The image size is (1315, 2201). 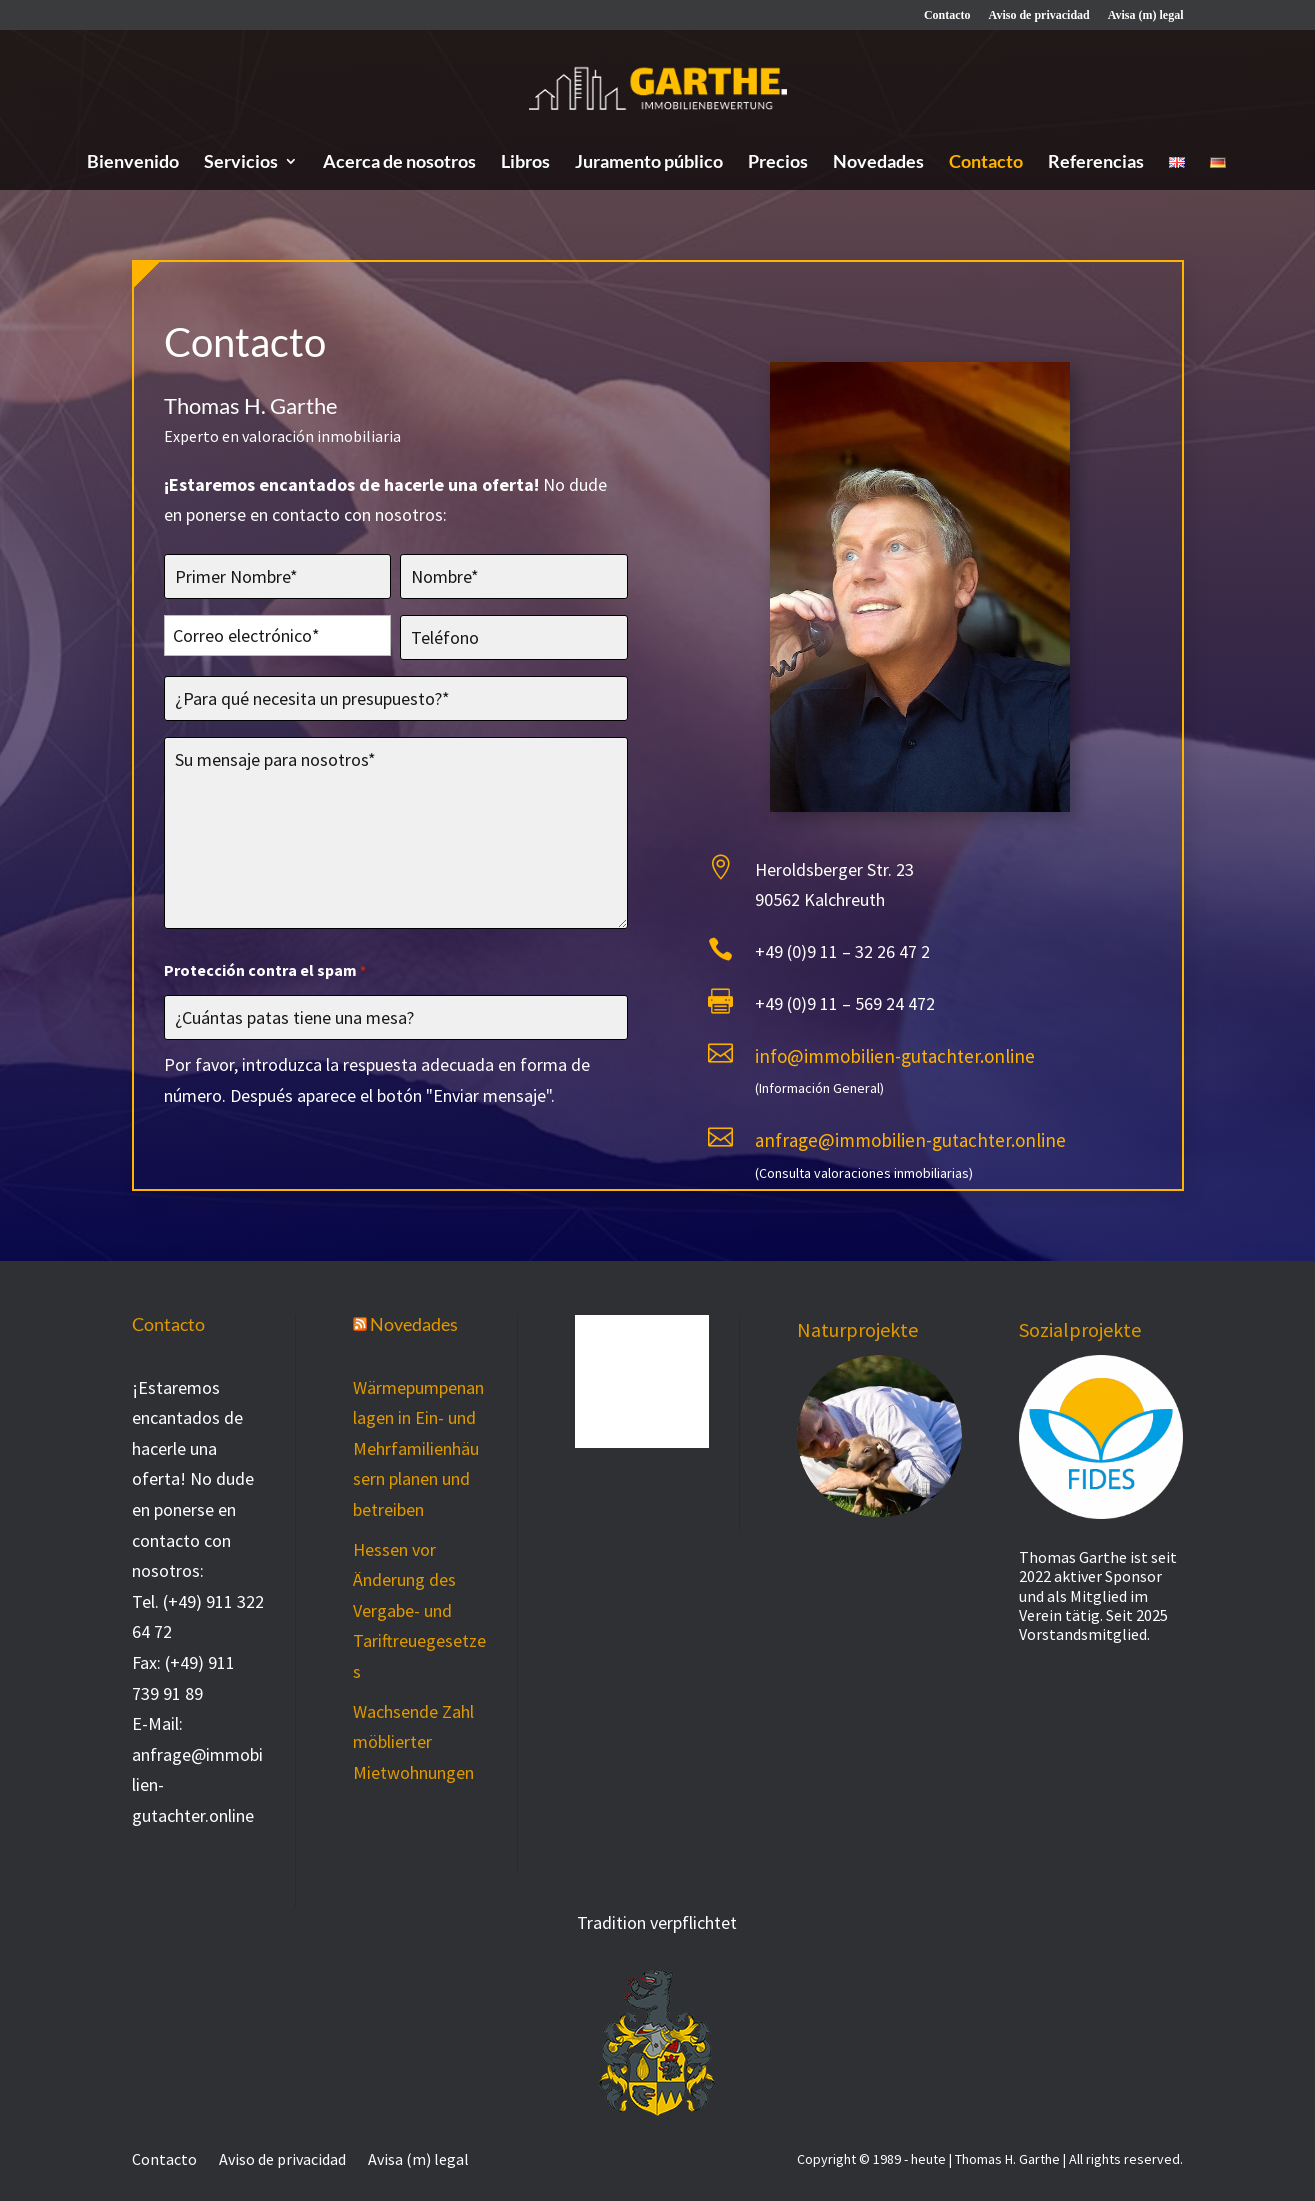 I want to click on Libros, so click(x=525, y=163).